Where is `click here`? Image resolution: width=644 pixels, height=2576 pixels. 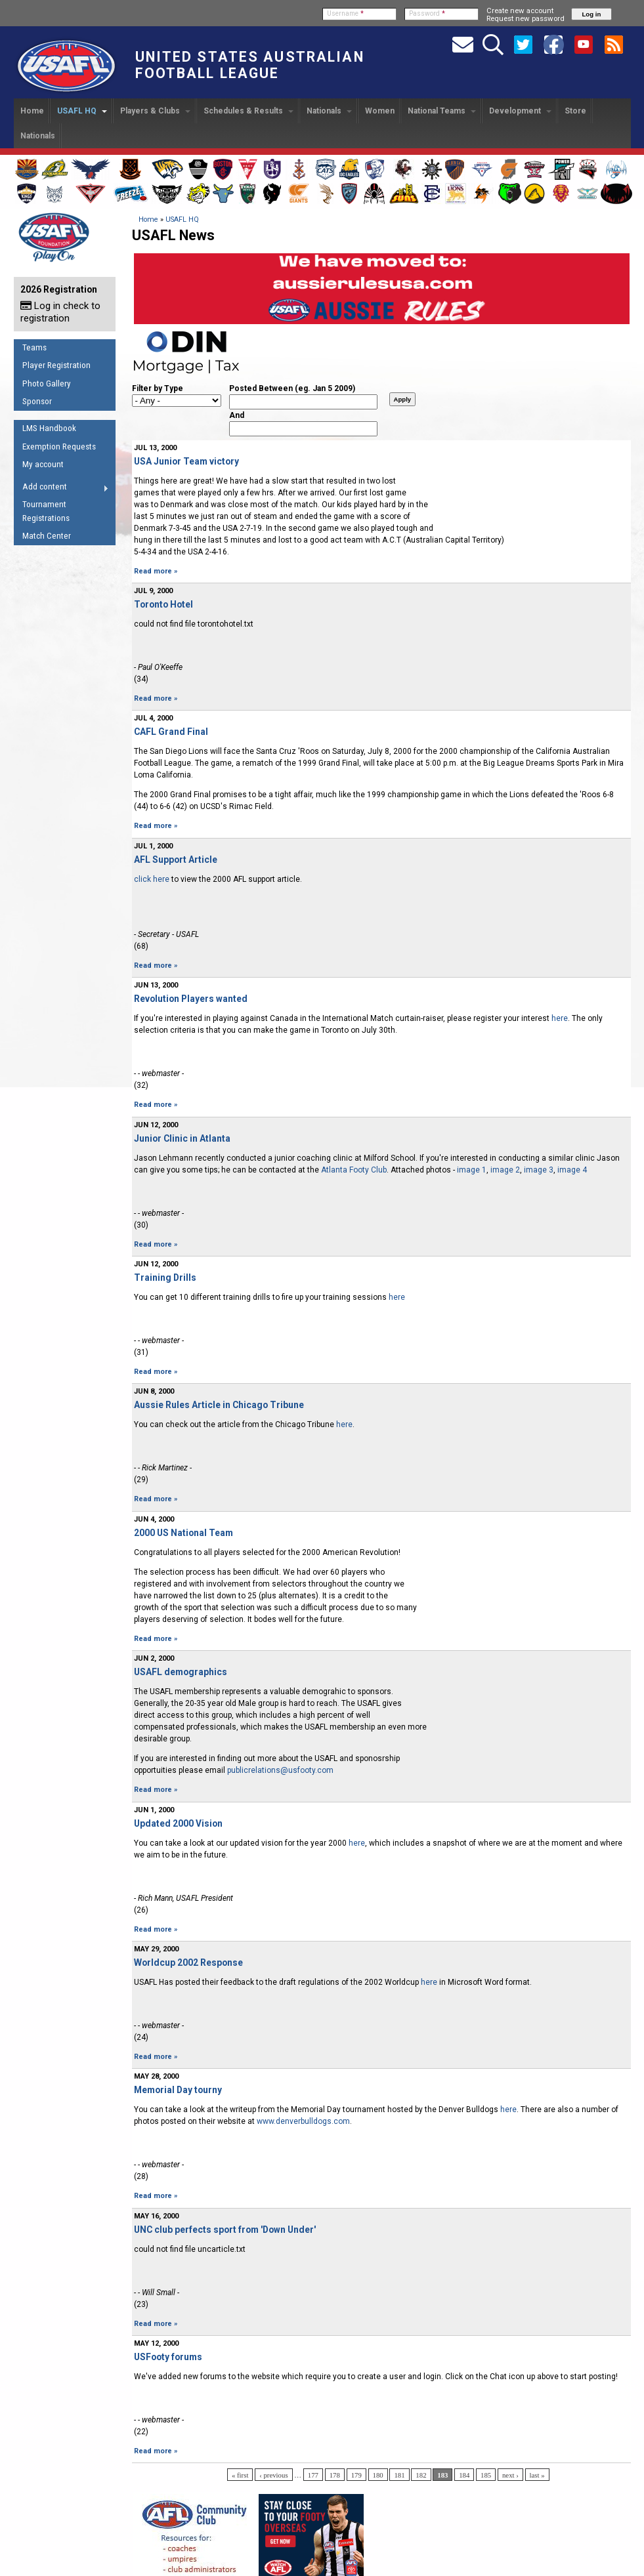
click here is located at coordinates (151, 879).